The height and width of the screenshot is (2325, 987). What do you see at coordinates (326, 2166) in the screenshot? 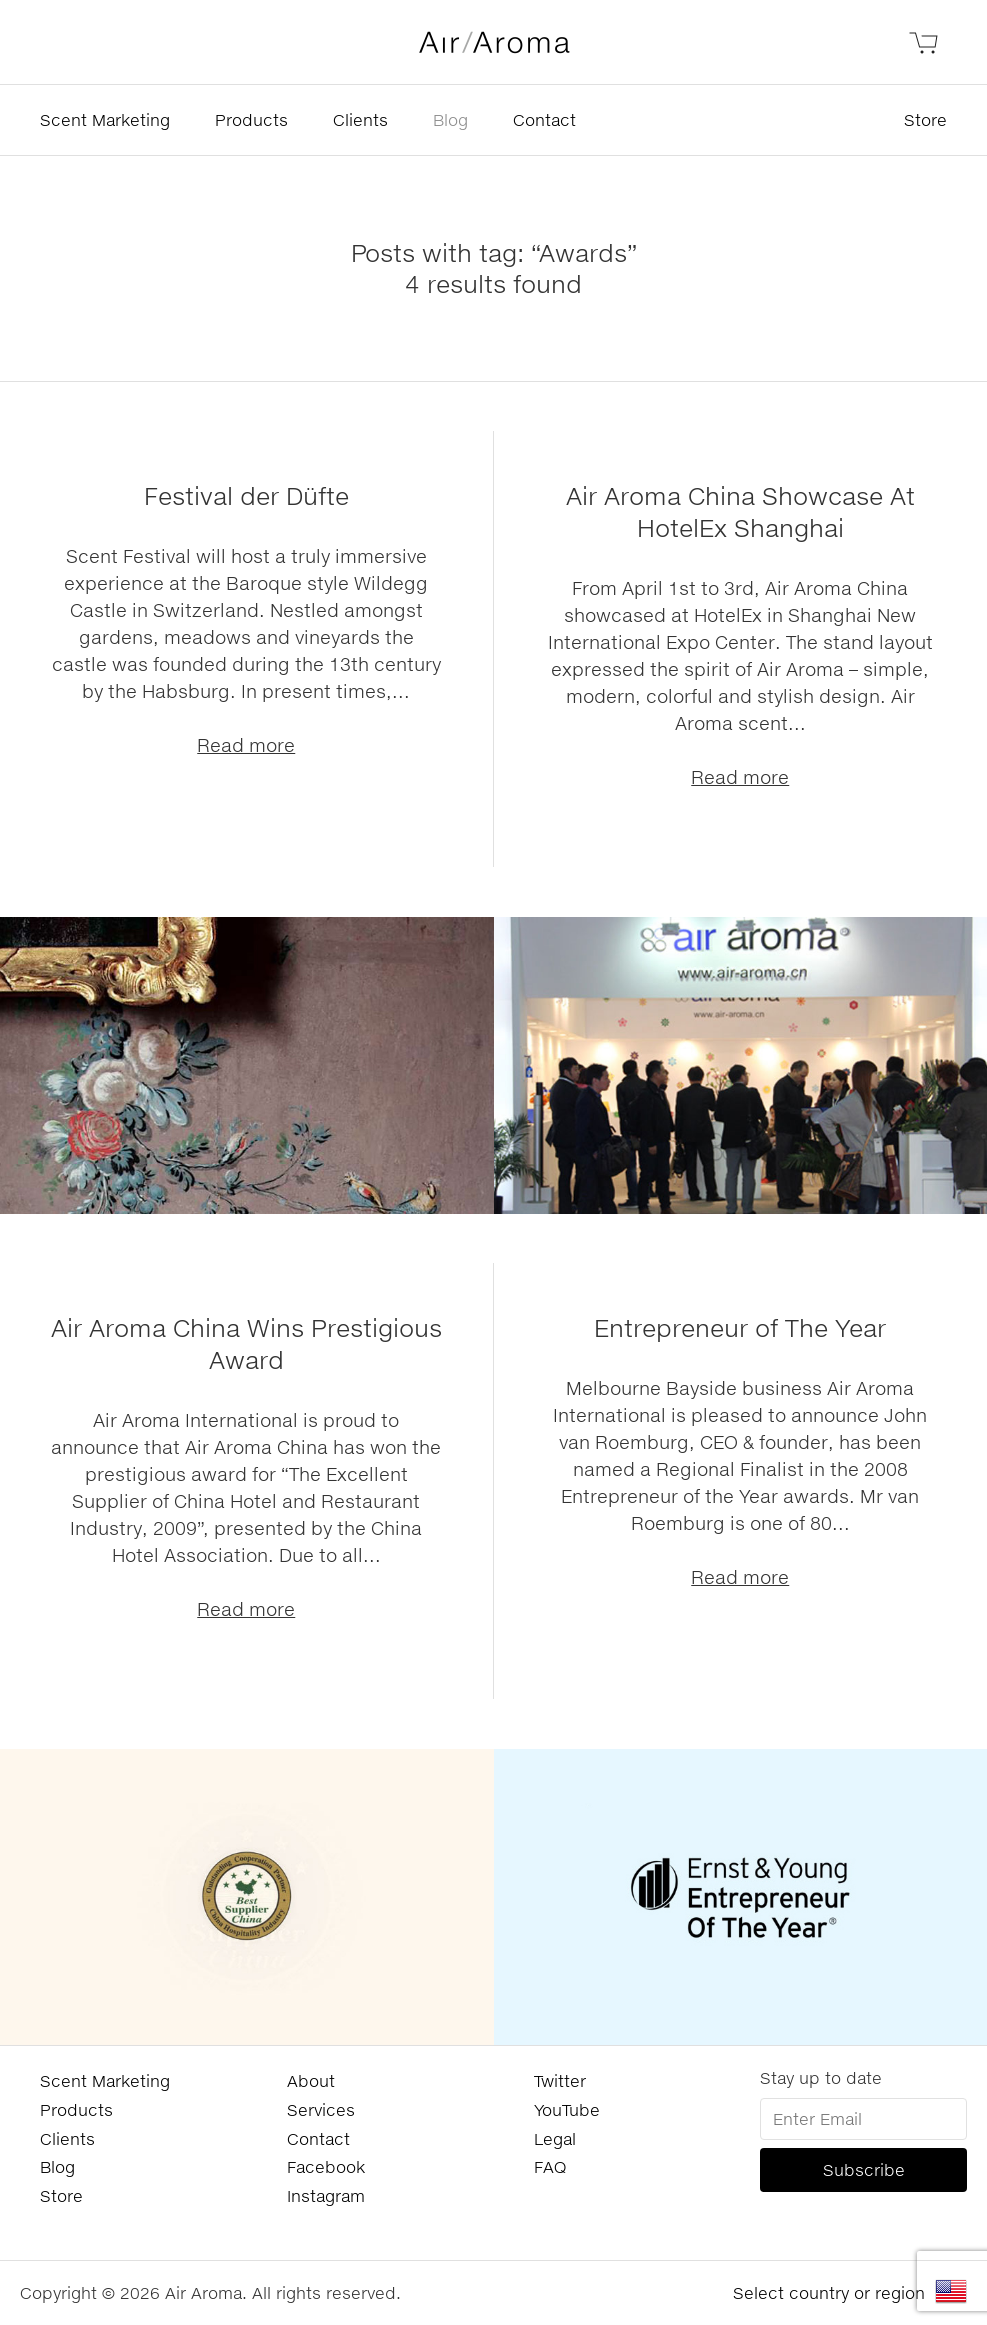
I see `Facebook` at bounding box center [326, 2166].